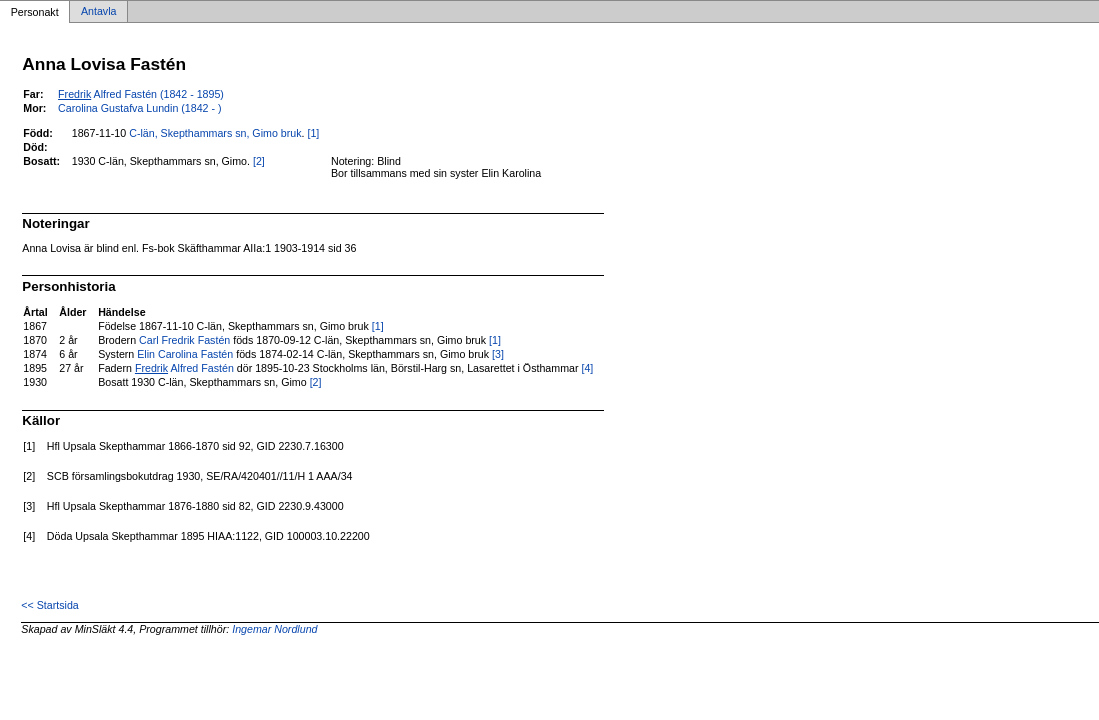 Image resolution: width=1099 pixels, height=720 pixels. I want to click on Carl Fredrik Fastén, so click(184, 340).